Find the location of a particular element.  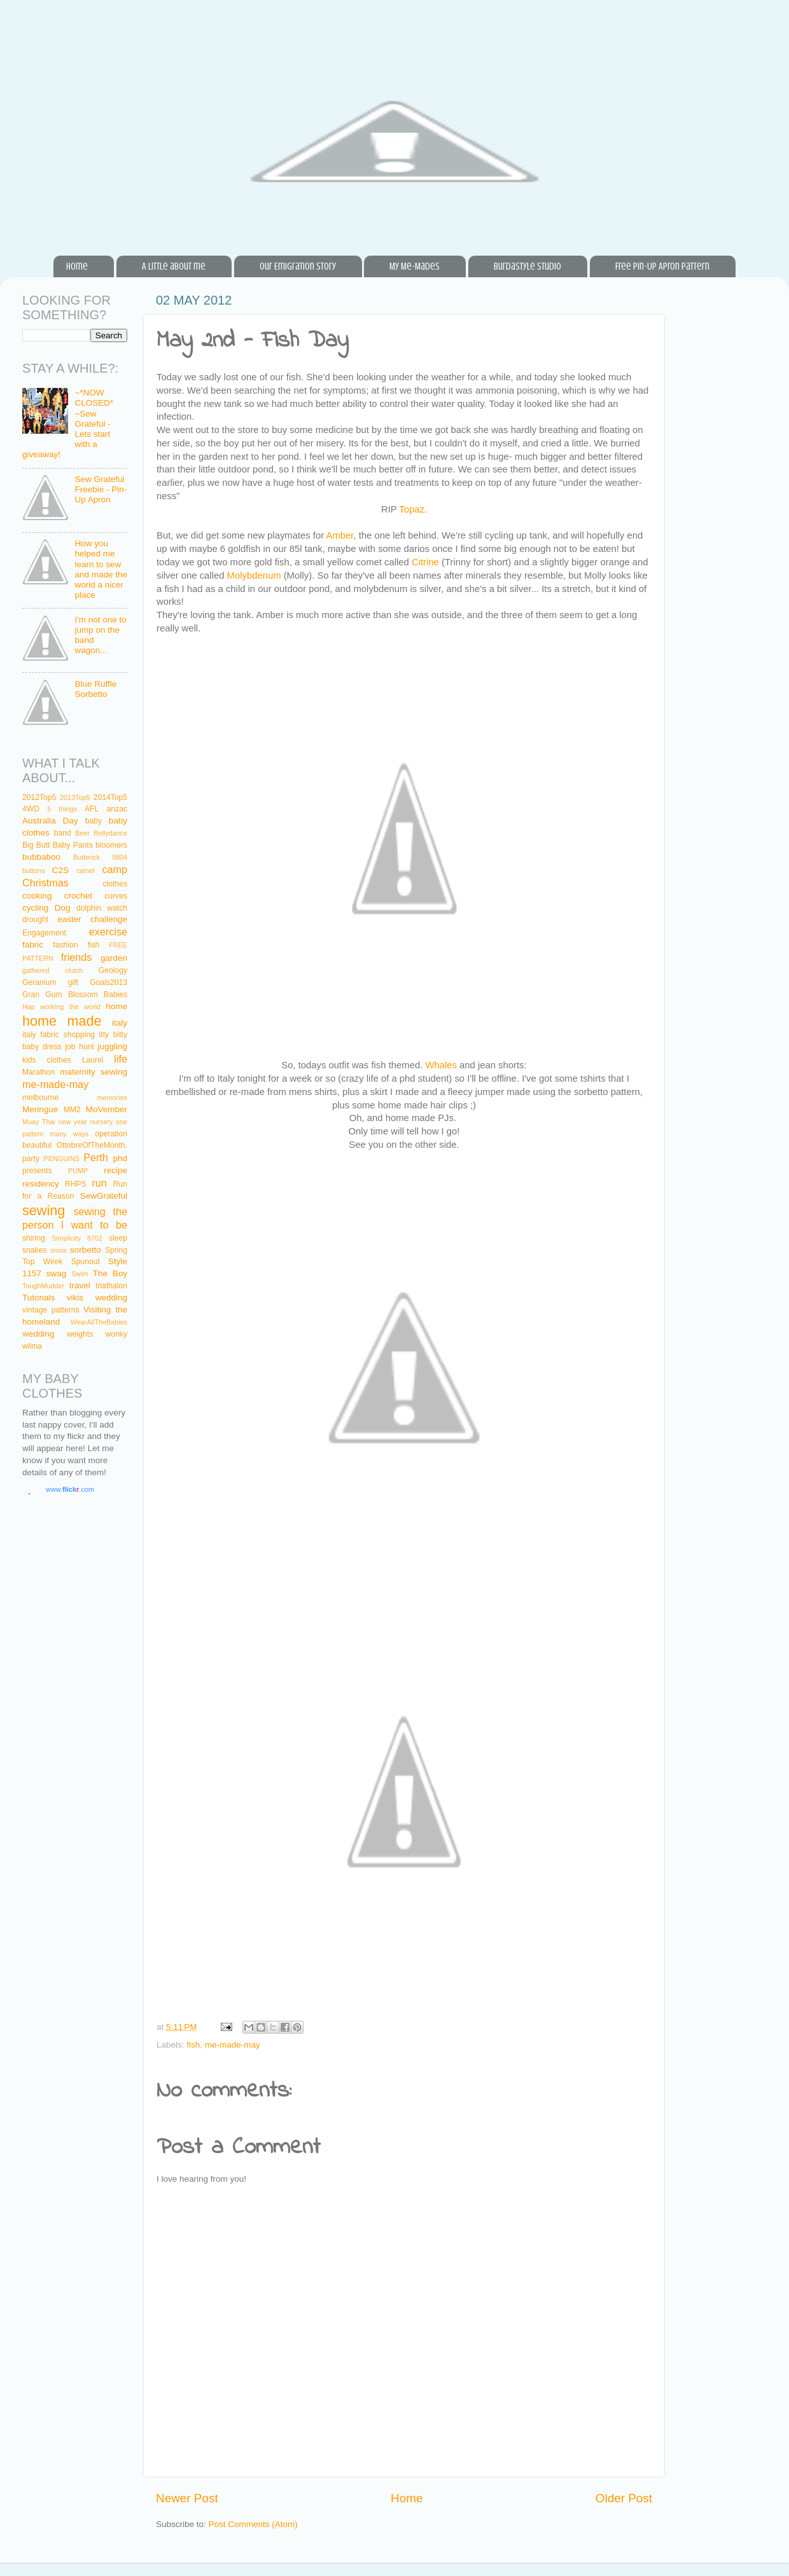

snow is located at coordinates (58, 1250).